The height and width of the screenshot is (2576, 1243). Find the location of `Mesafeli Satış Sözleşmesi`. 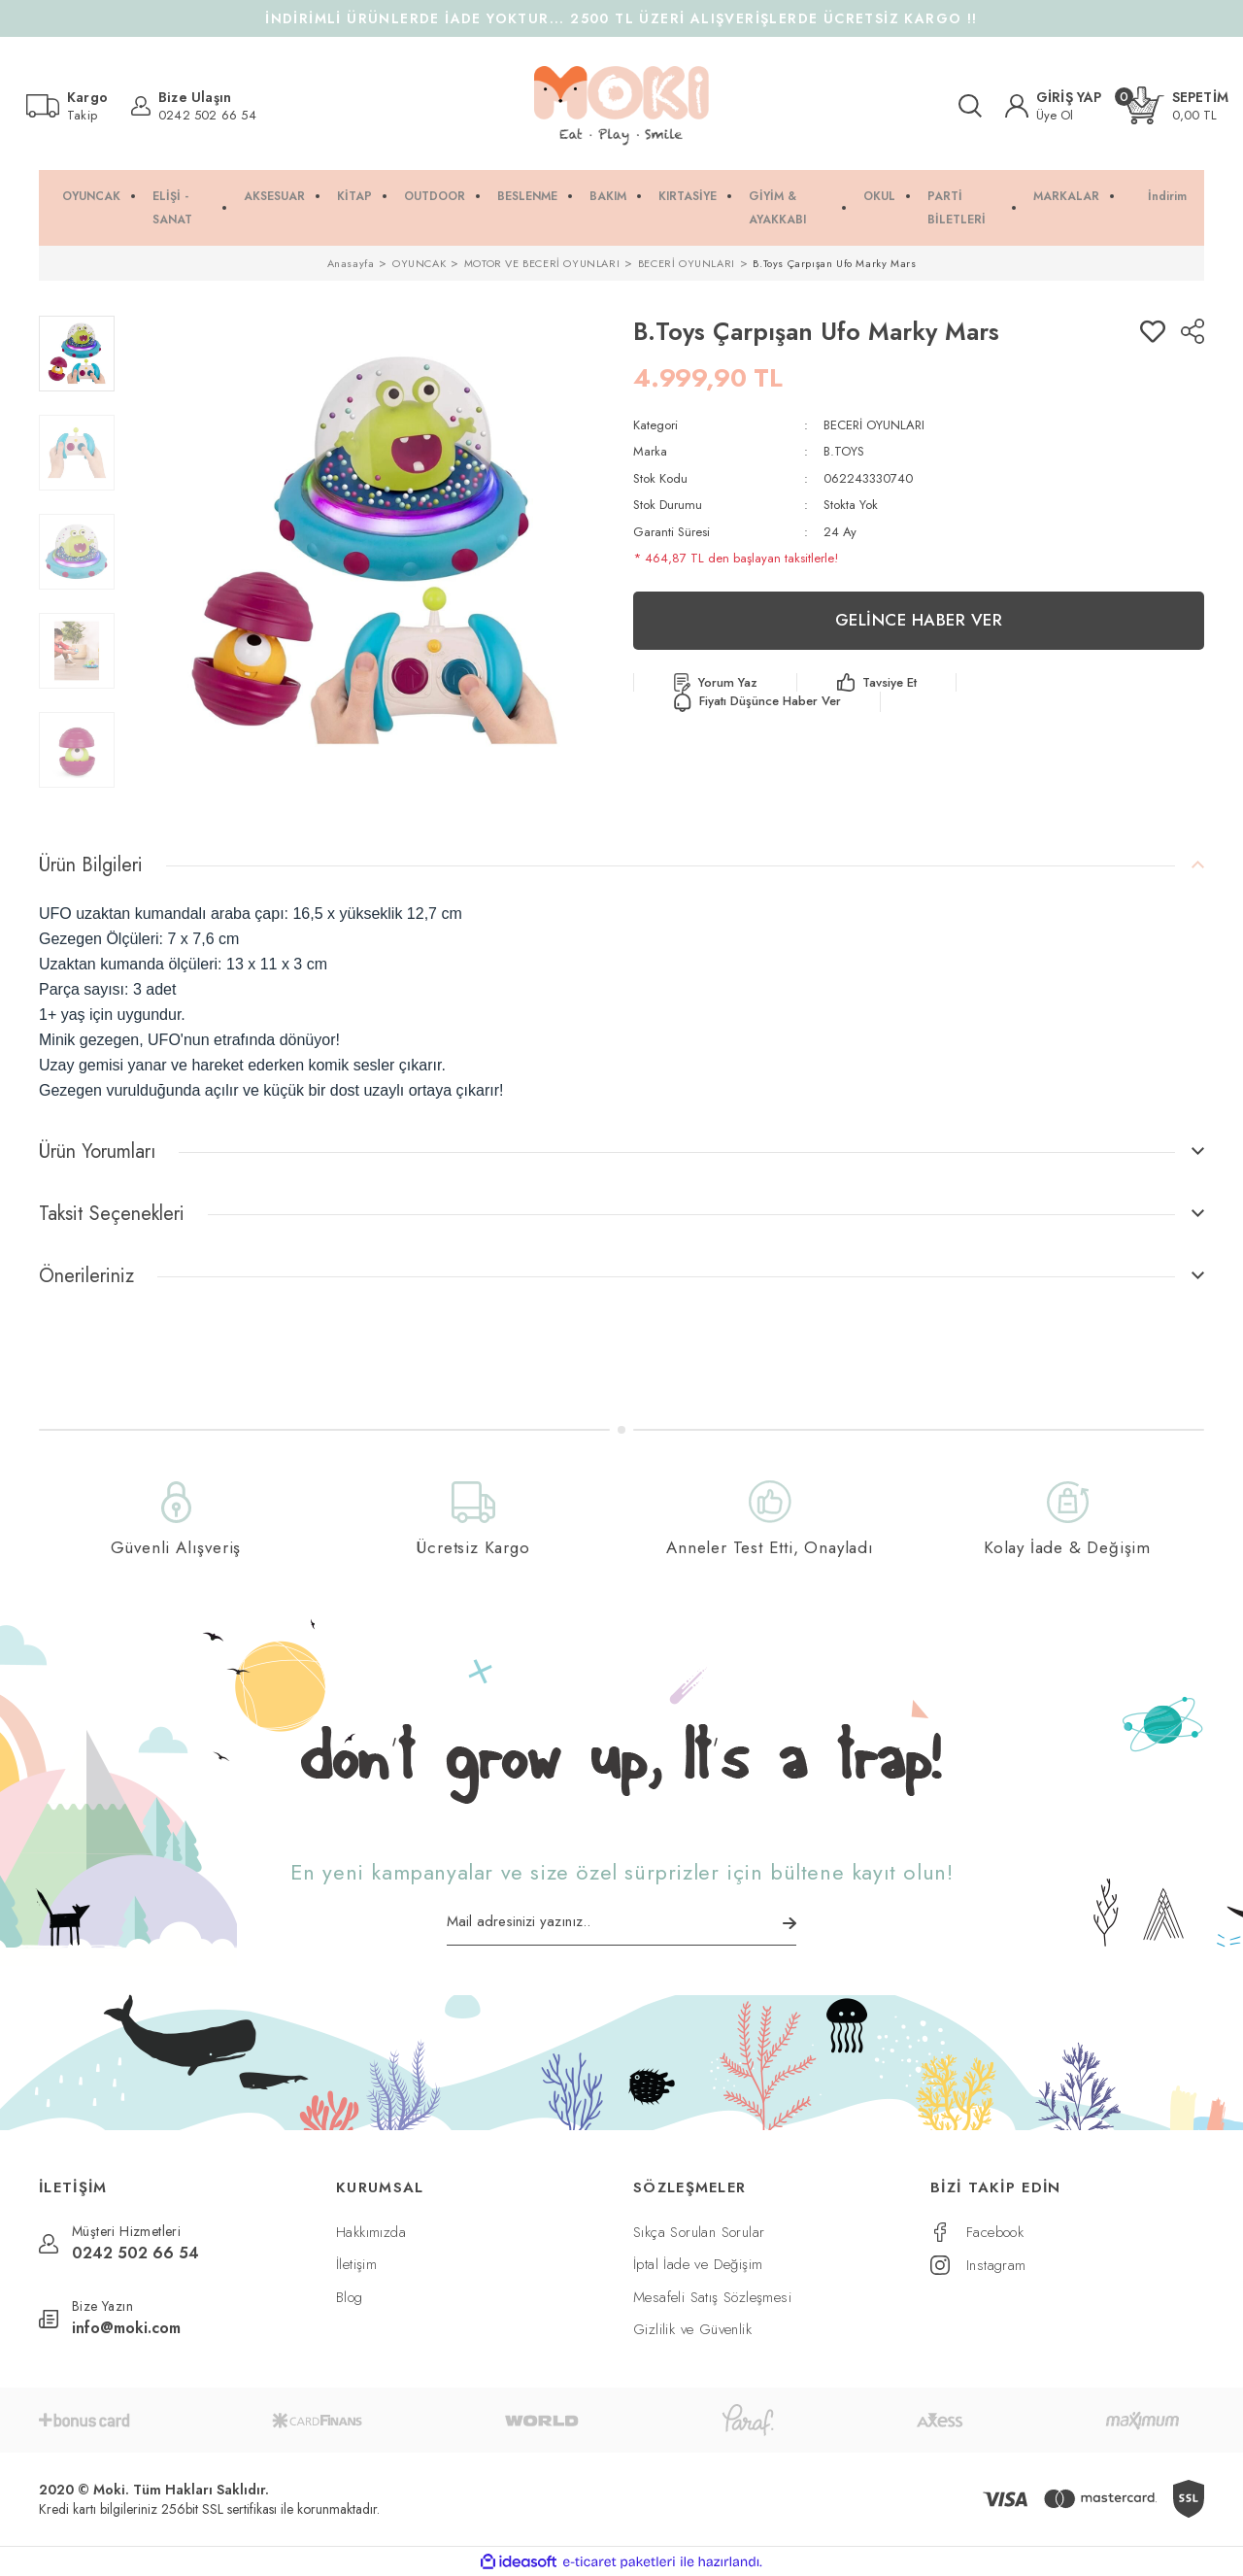

Mesafeli Satış Sözleşmesi is located at coordinates (712, 2297).